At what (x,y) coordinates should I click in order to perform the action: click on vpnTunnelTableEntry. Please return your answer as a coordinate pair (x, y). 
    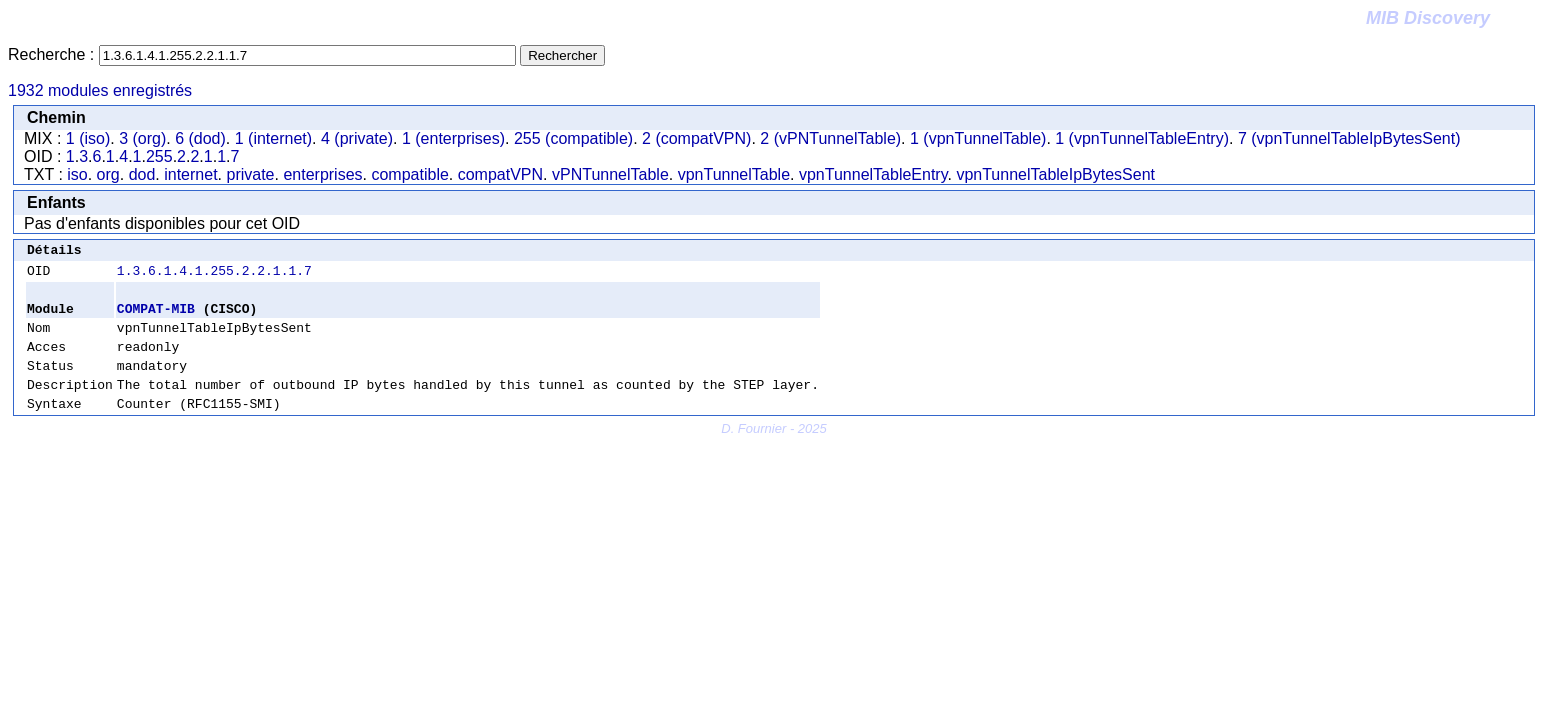
    Looking at the image, I should click on (873, 174).